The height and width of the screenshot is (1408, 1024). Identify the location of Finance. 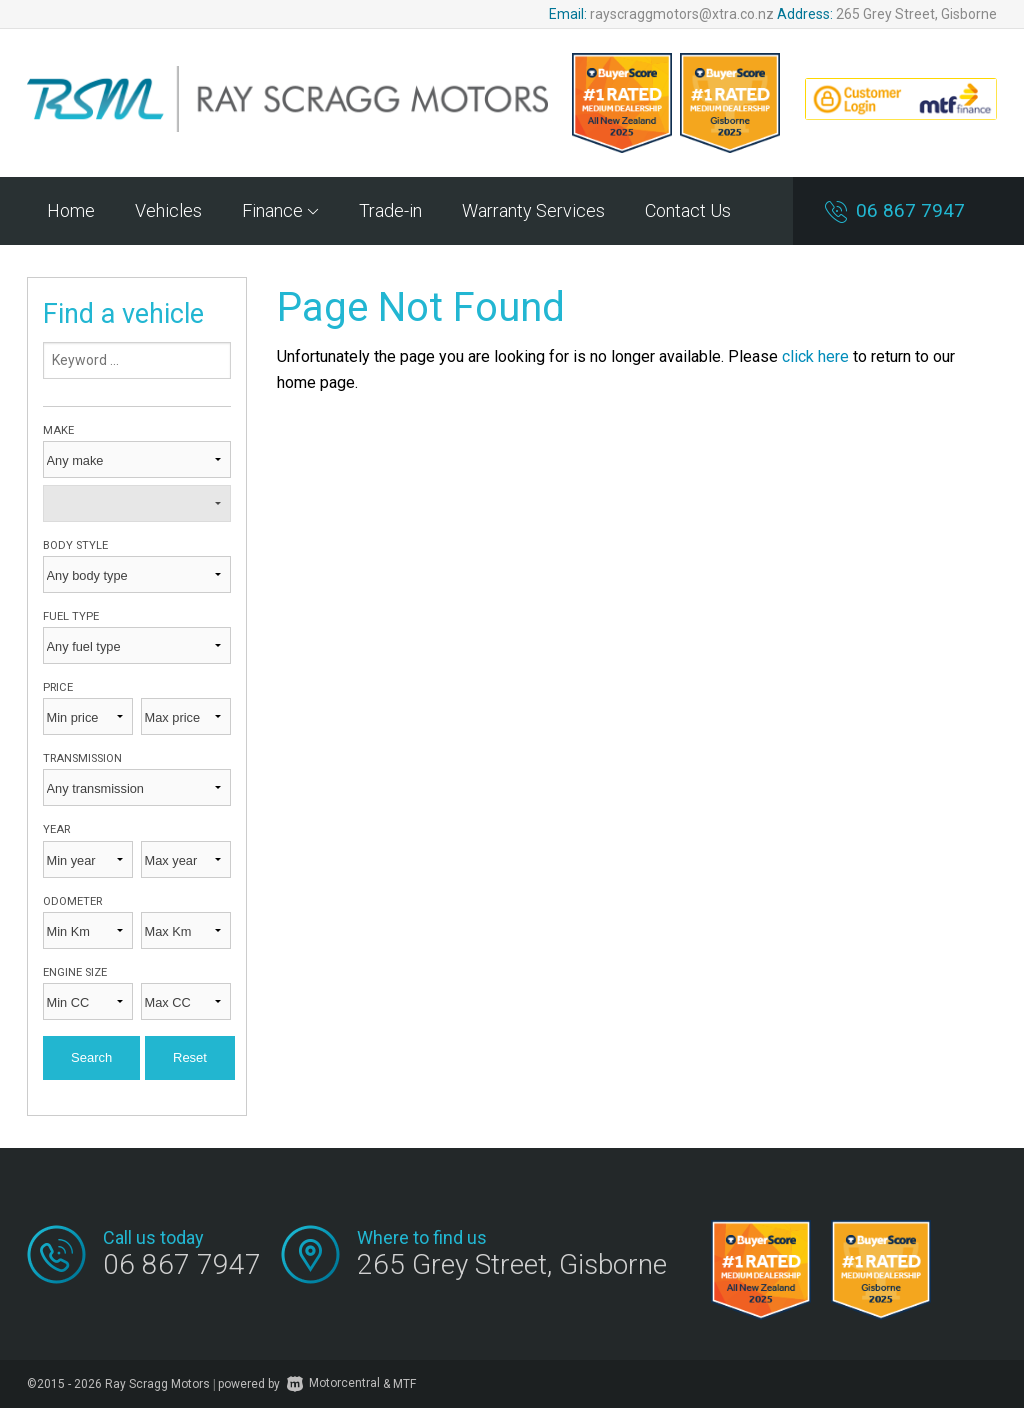
(280, 210).